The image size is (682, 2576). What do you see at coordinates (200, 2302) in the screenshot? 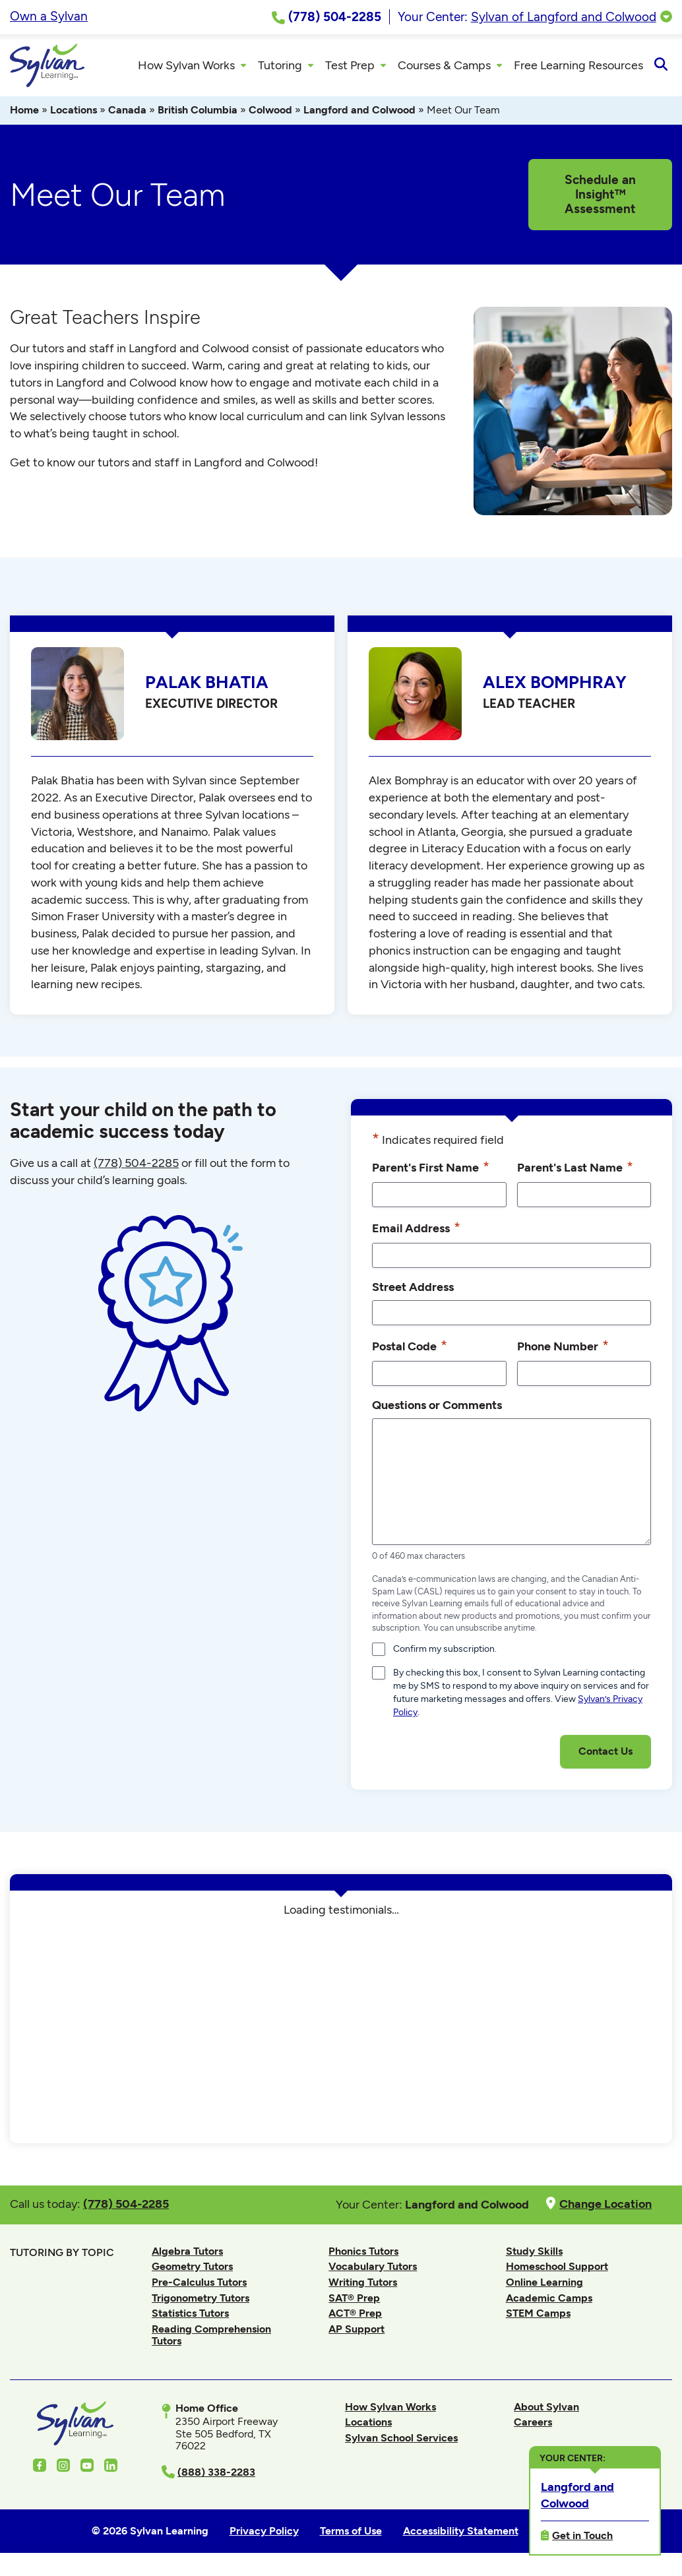
I see `Trigonometry Tutors` at bounding box center [200, 2302].